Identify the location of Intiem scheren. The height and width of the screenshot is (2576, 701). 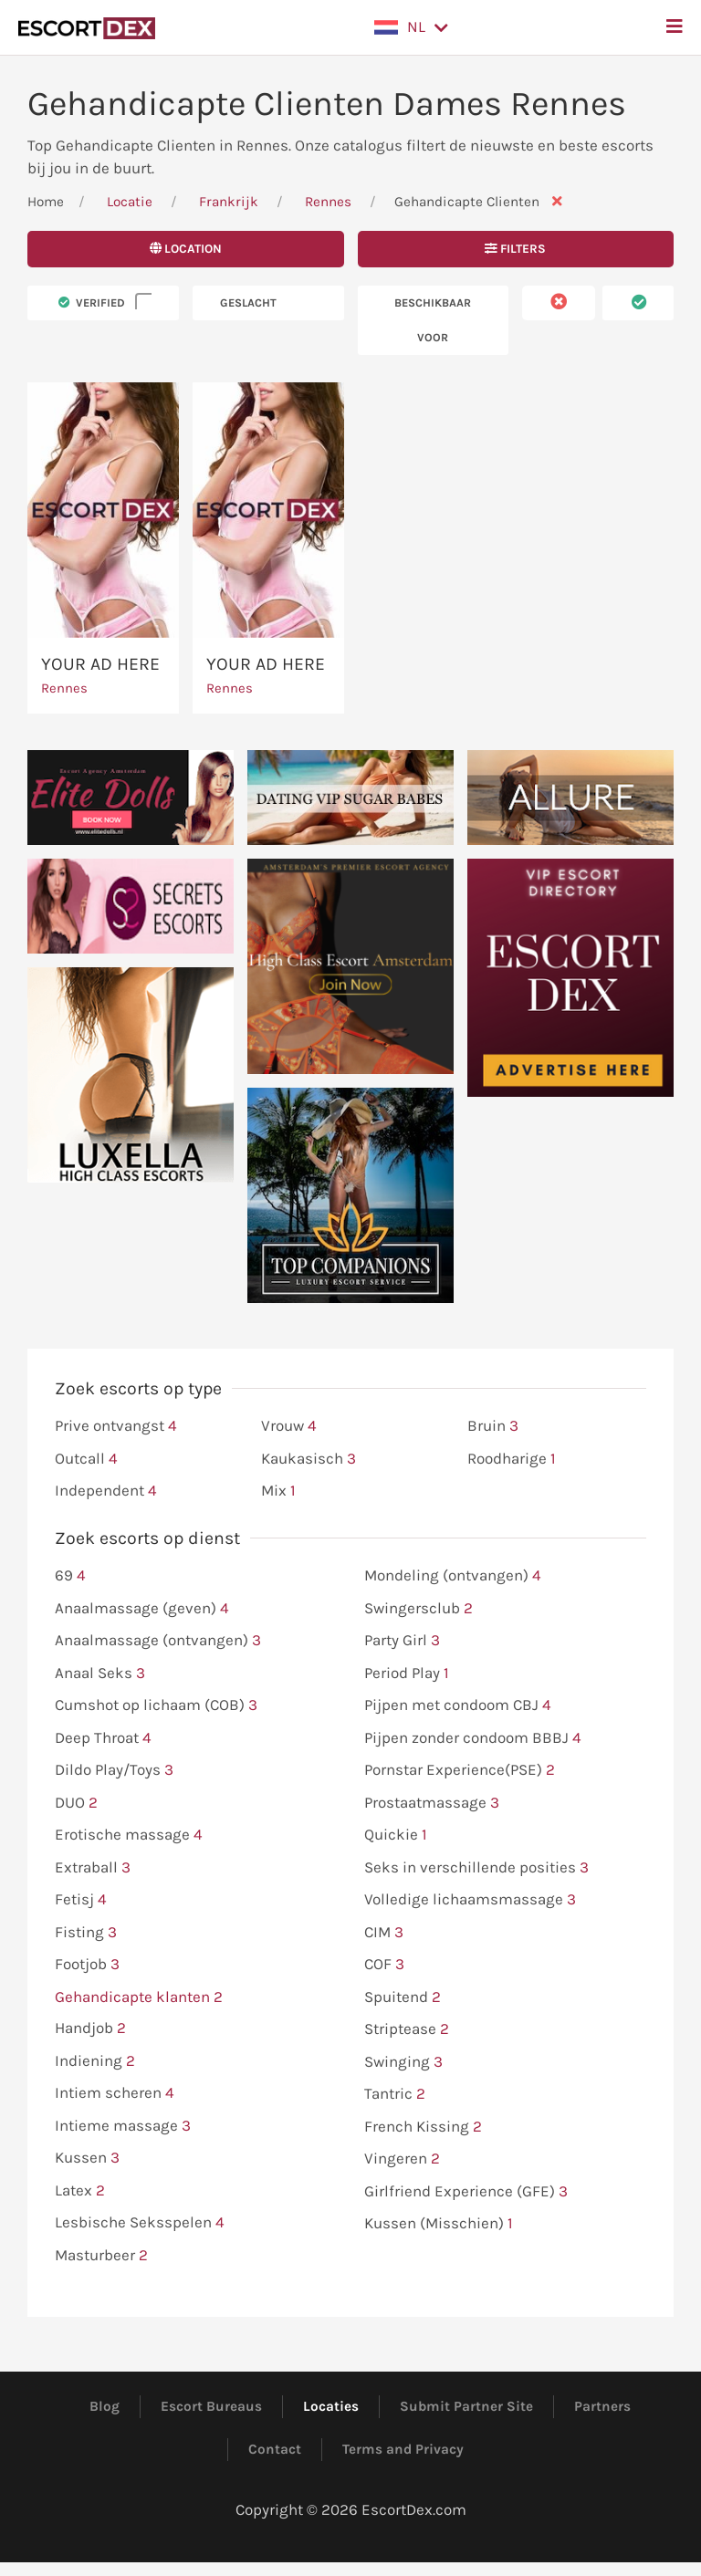
(114, 2093).